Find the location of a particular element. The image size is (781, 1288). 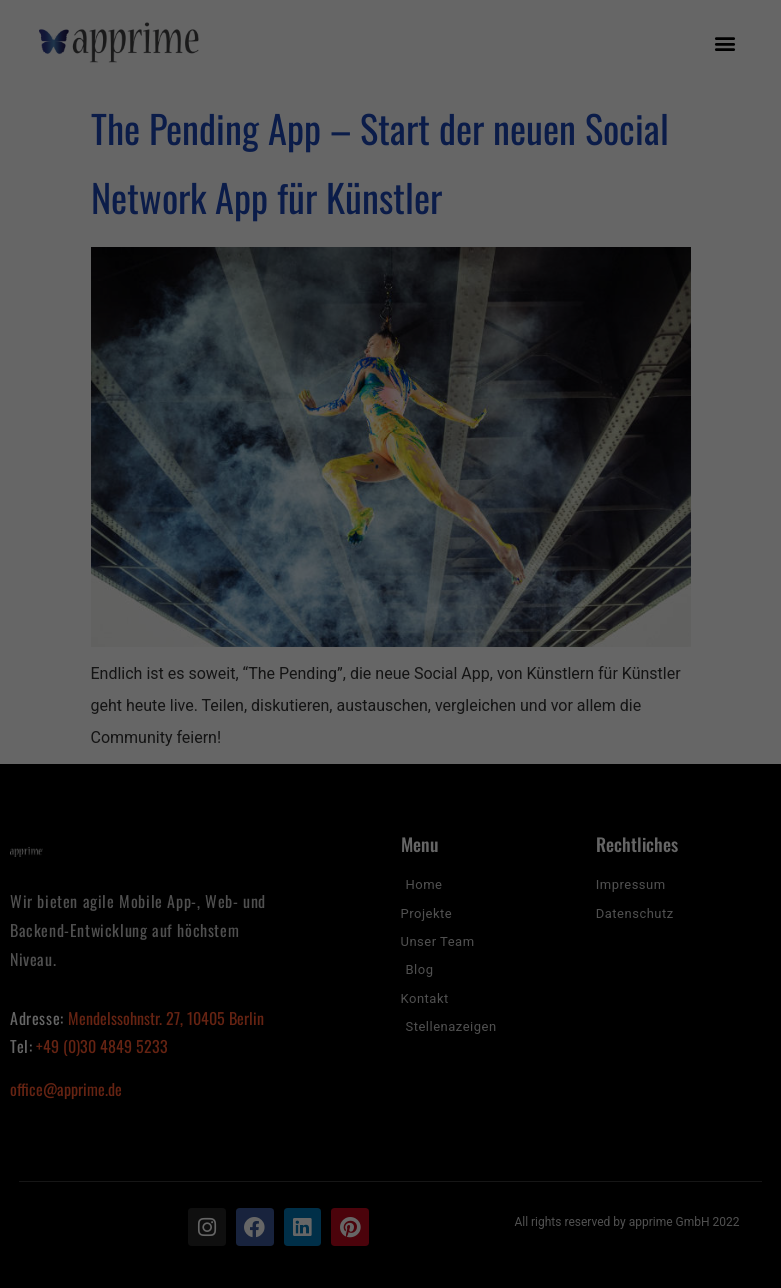

Externe Medien is located at coordinates (546, 1038).